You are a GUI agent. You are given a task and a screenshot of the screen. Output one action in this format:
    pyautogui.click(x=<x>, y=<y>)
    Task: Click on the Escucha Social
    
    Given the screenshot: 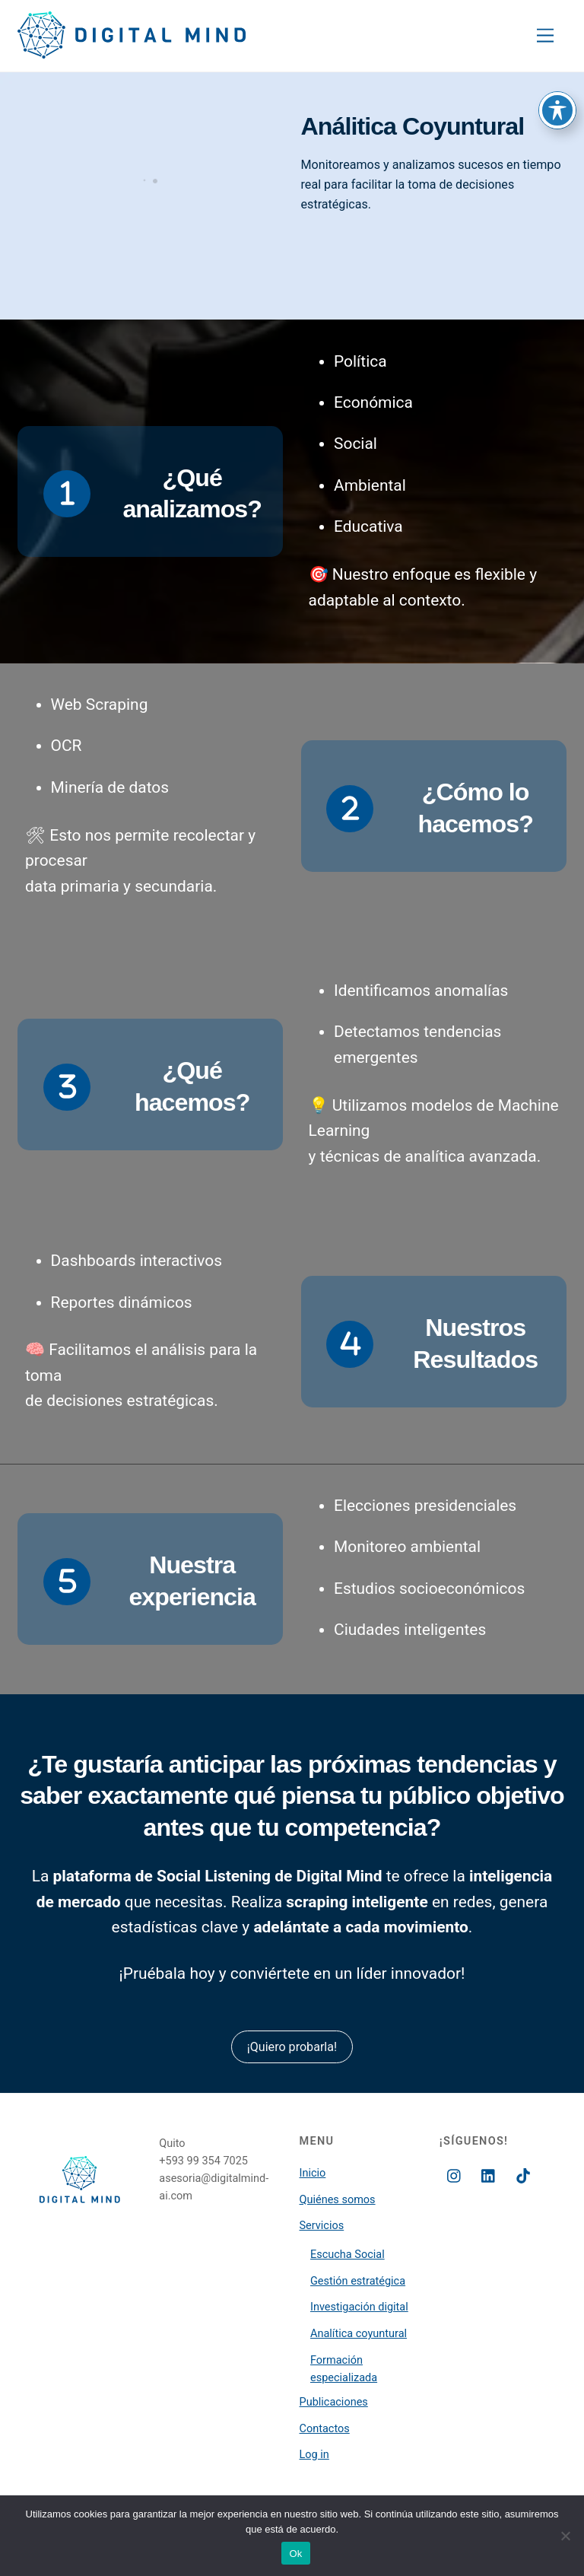 What is the action you would take?
    pyautogui.click(x=347, y=2254)
    